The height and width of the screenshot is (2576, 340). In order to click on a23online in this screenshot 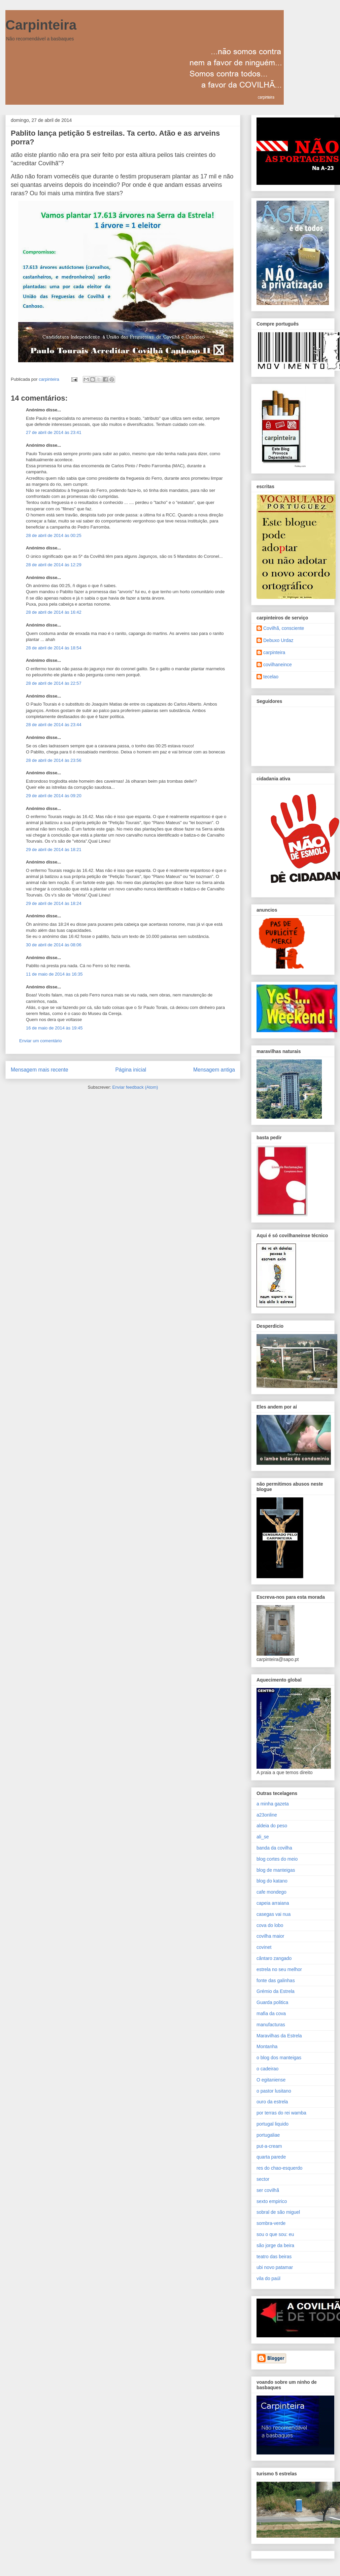, I will do `click(267, 1815)`.